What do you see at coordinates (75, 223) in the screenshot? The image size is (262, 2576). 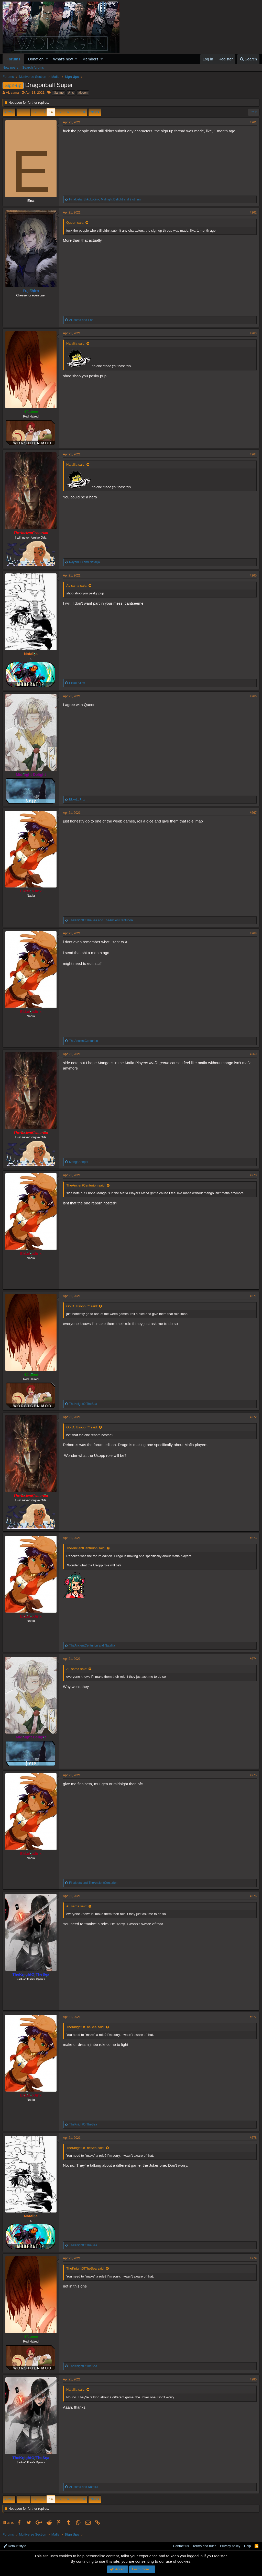 I see `Queen said:` at bounding box center [75, 223].